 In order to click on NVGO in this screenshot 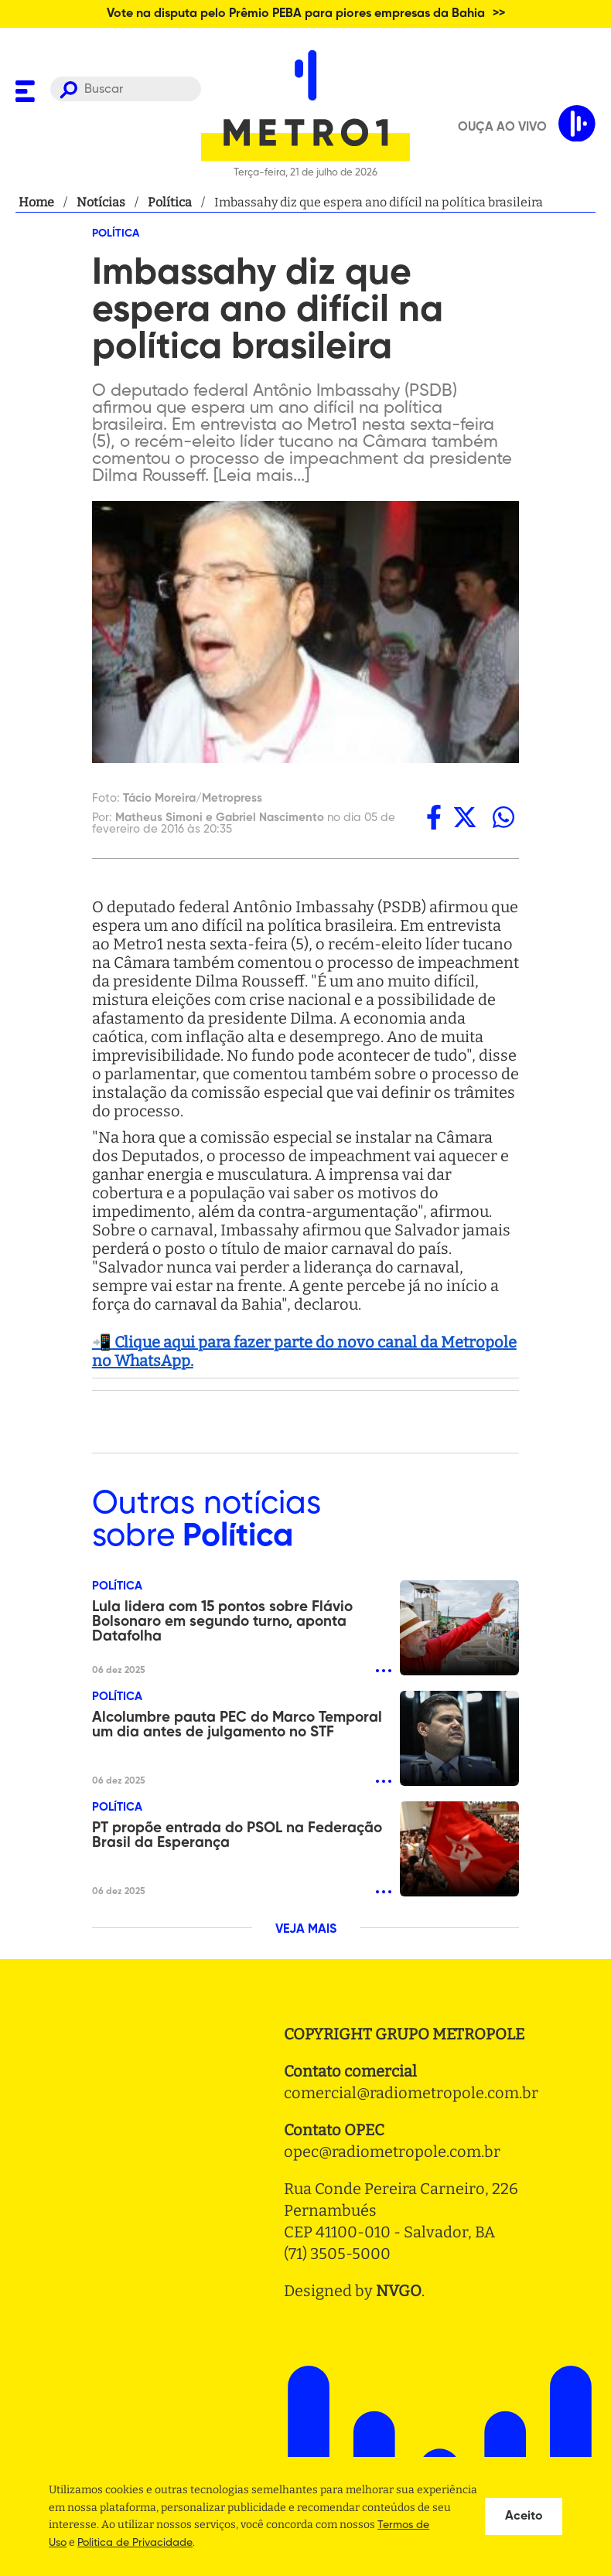, I will do `click(399, 2290)`.